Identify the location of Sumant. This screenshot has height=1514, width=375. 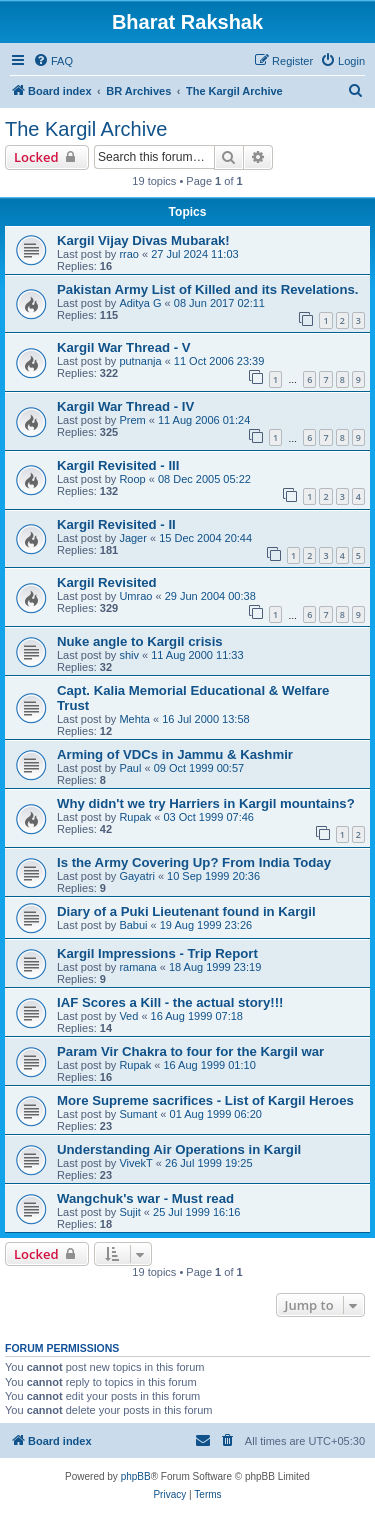
(138, 1114).